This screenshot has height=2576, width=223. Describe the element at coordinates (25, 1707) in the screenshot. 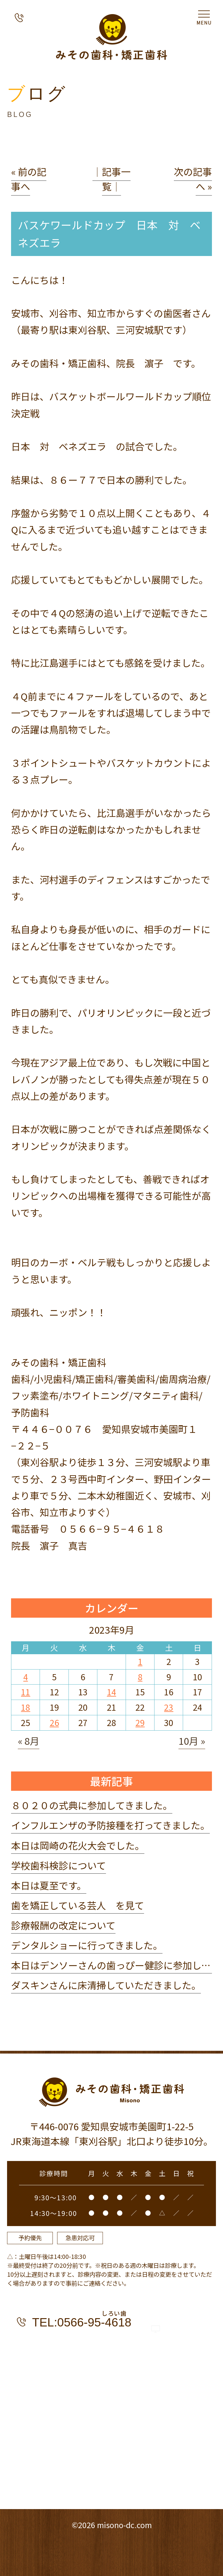

I see `18 [2023年9月18日 に投稿を公開]` at that location.